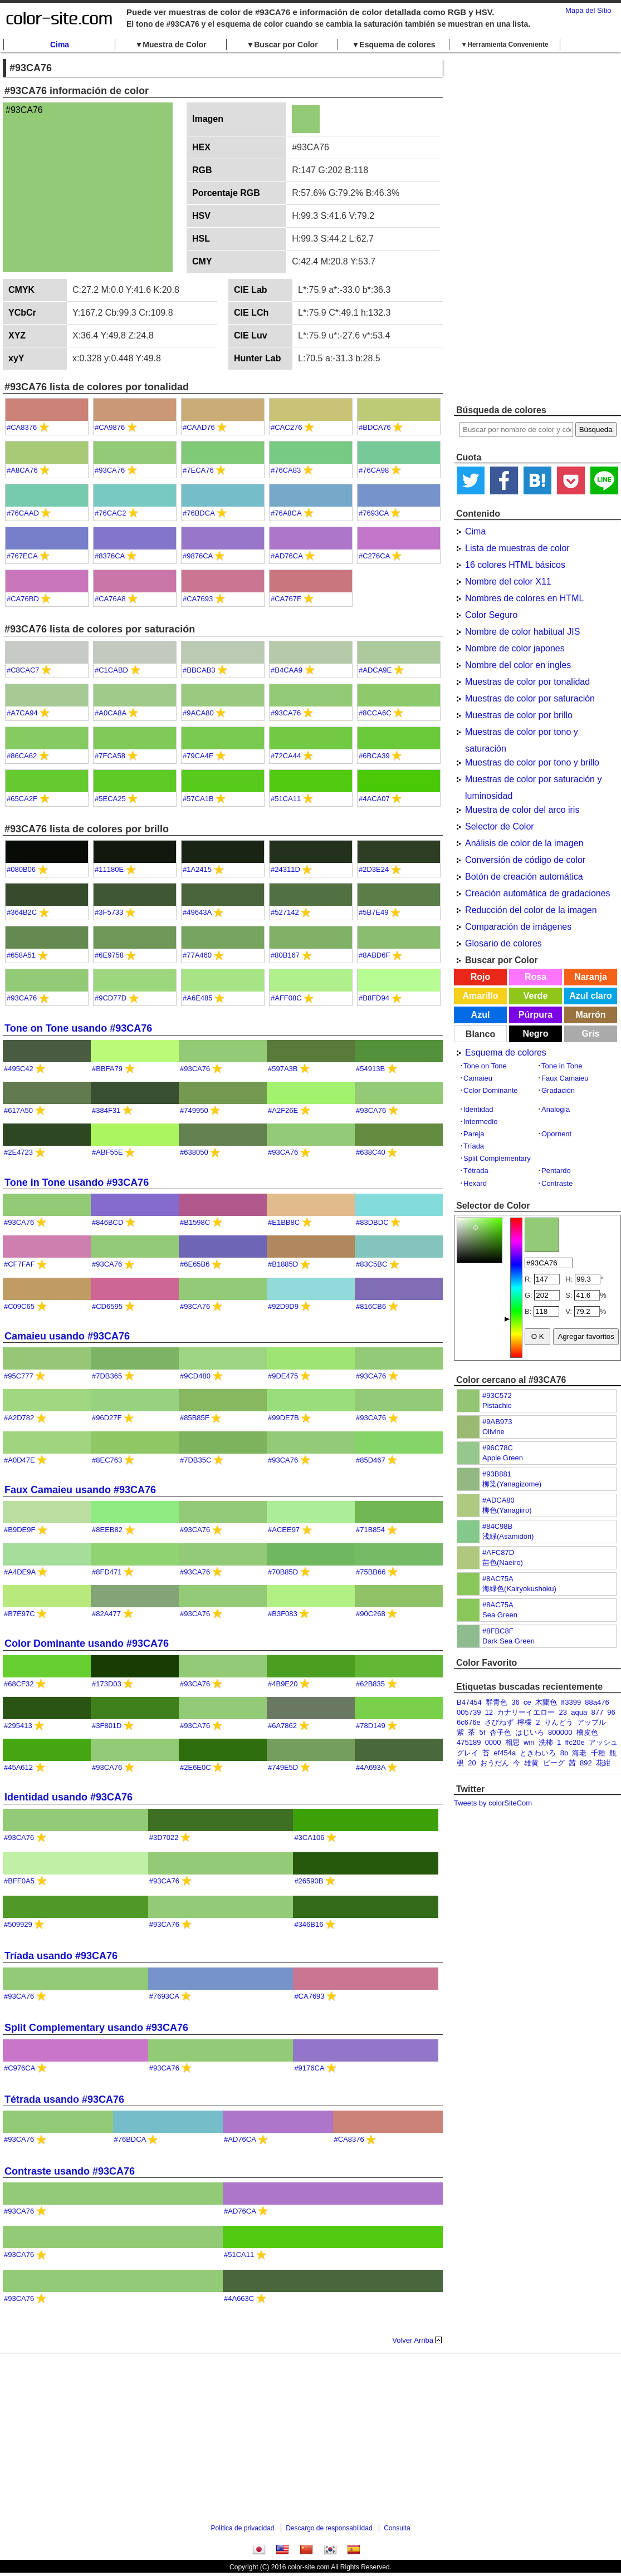  Describe the element at coordinates (519, 715) in the screenshot. I see `Muestras de color por brillo` at that location.